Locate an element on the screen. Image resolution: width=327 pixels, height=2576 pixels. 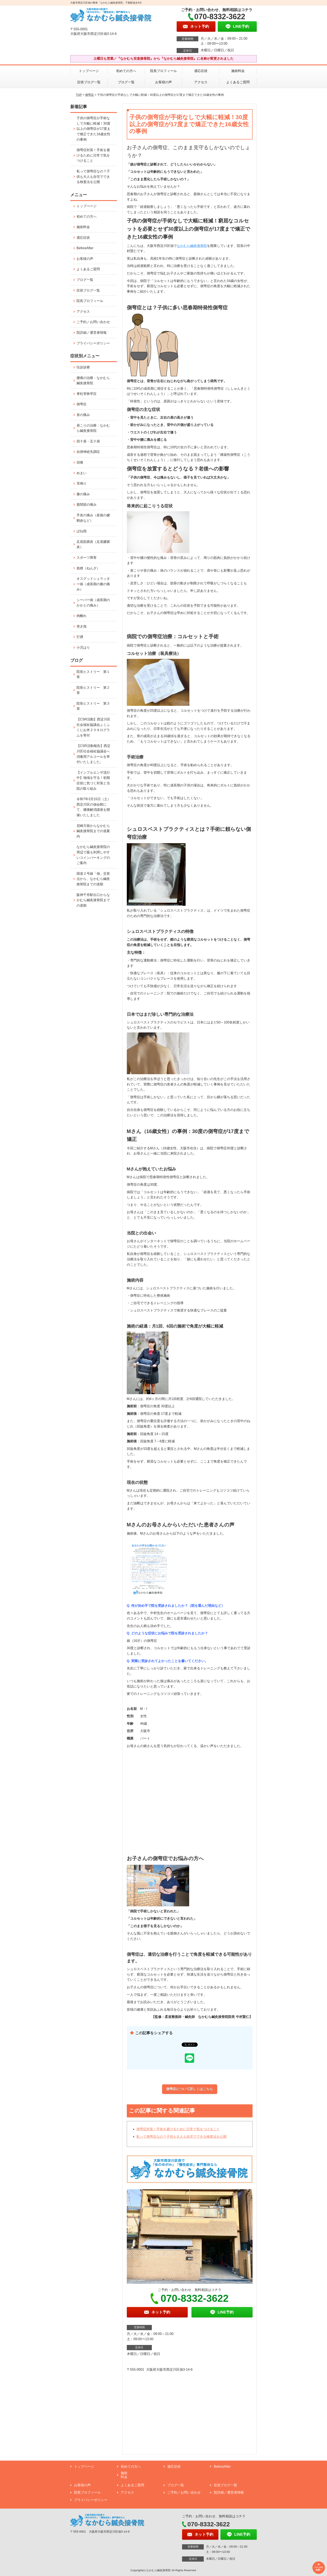
足底筋膜炎（足底腱膜炎） is located at coordinates (93, 544).